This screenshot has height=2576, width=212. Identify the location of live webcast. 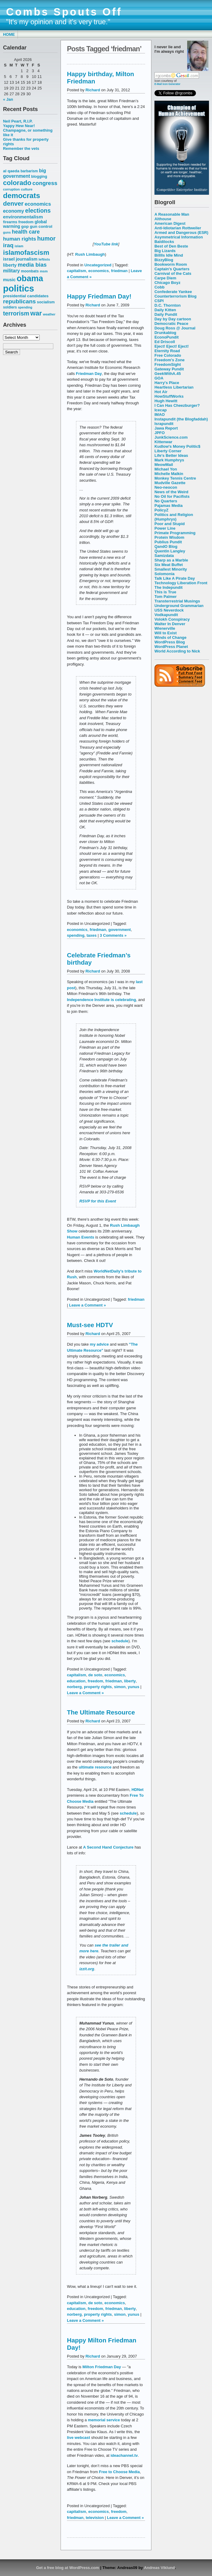
(78, 2437).